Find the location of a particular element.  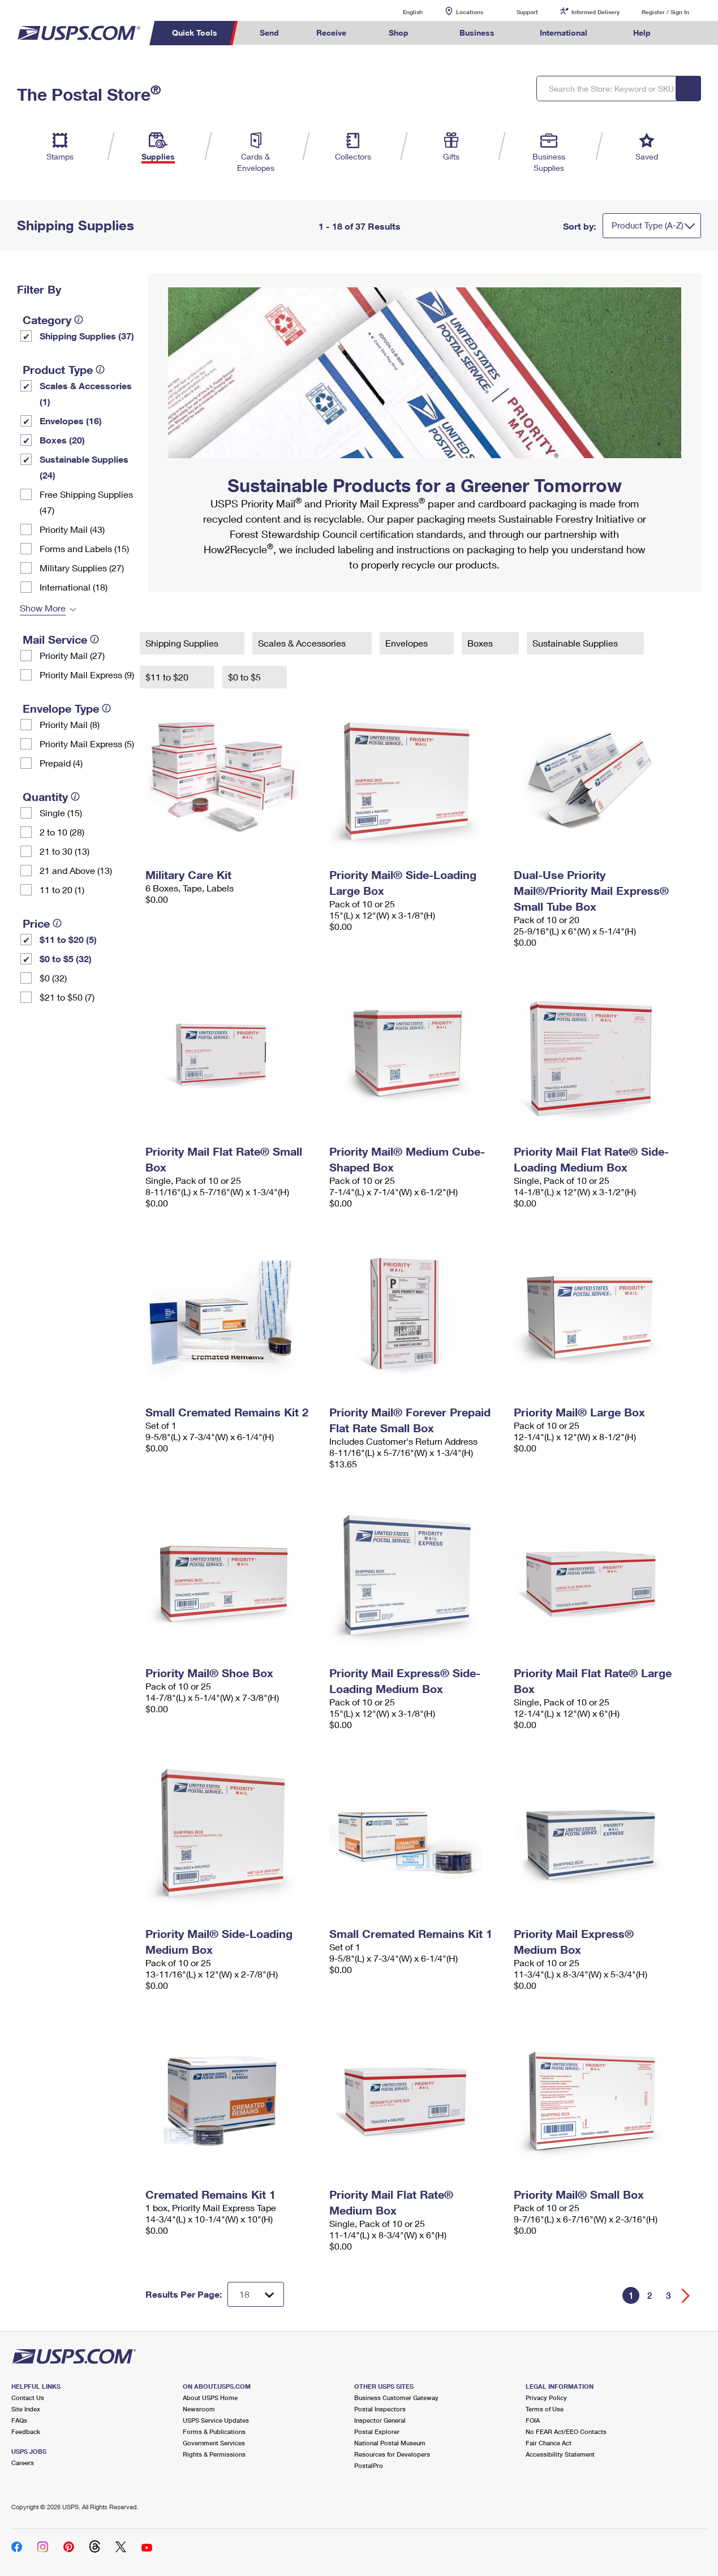

International [menuitem] is located at coordinates (563, 32).